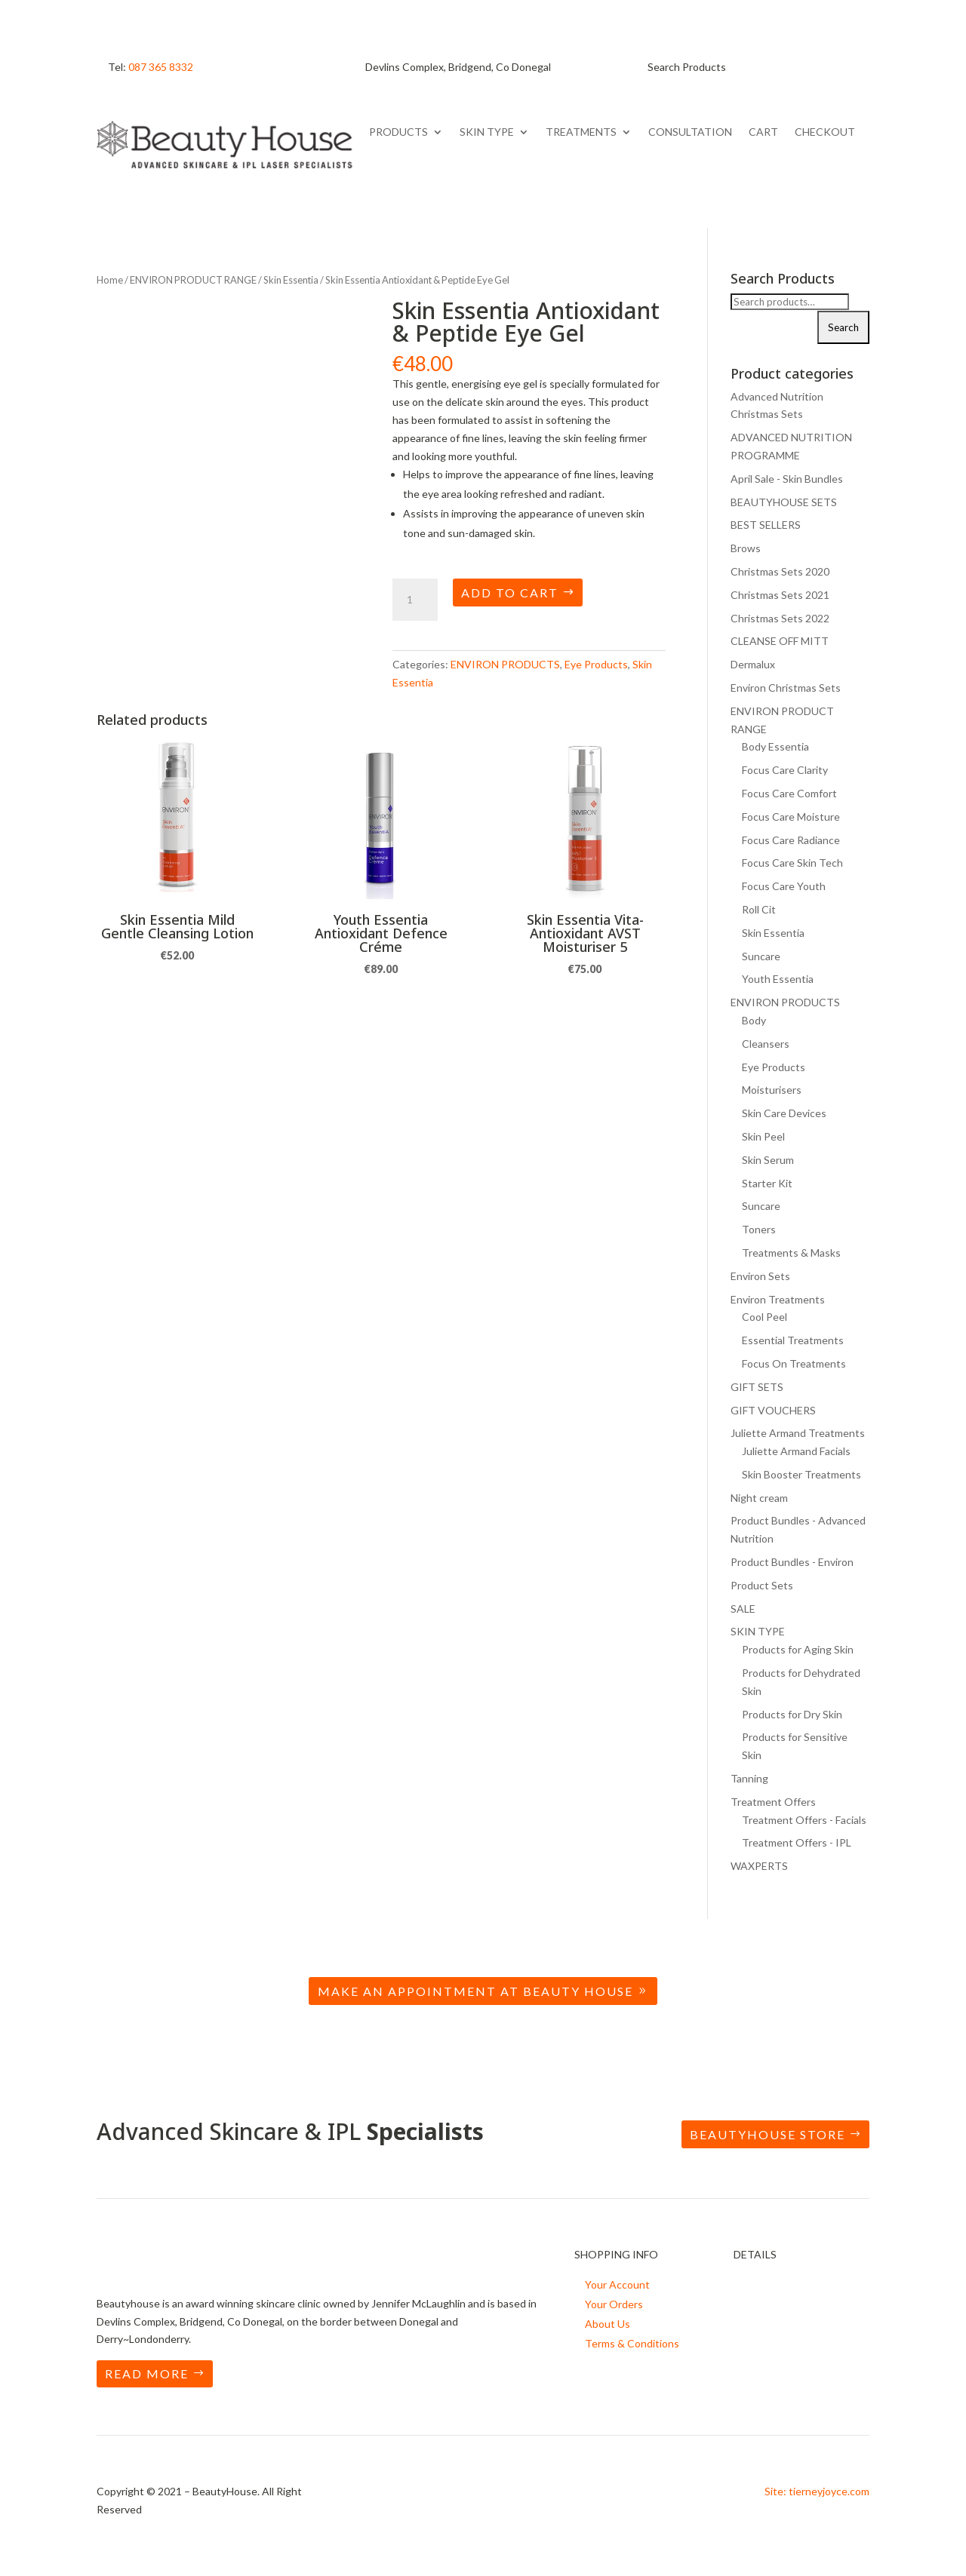 The width and height of the screenshot is (966, 2576). Describe the element at coordinates (784, 1113) in the screenshot. I see `Skin Care Devices` at that location.